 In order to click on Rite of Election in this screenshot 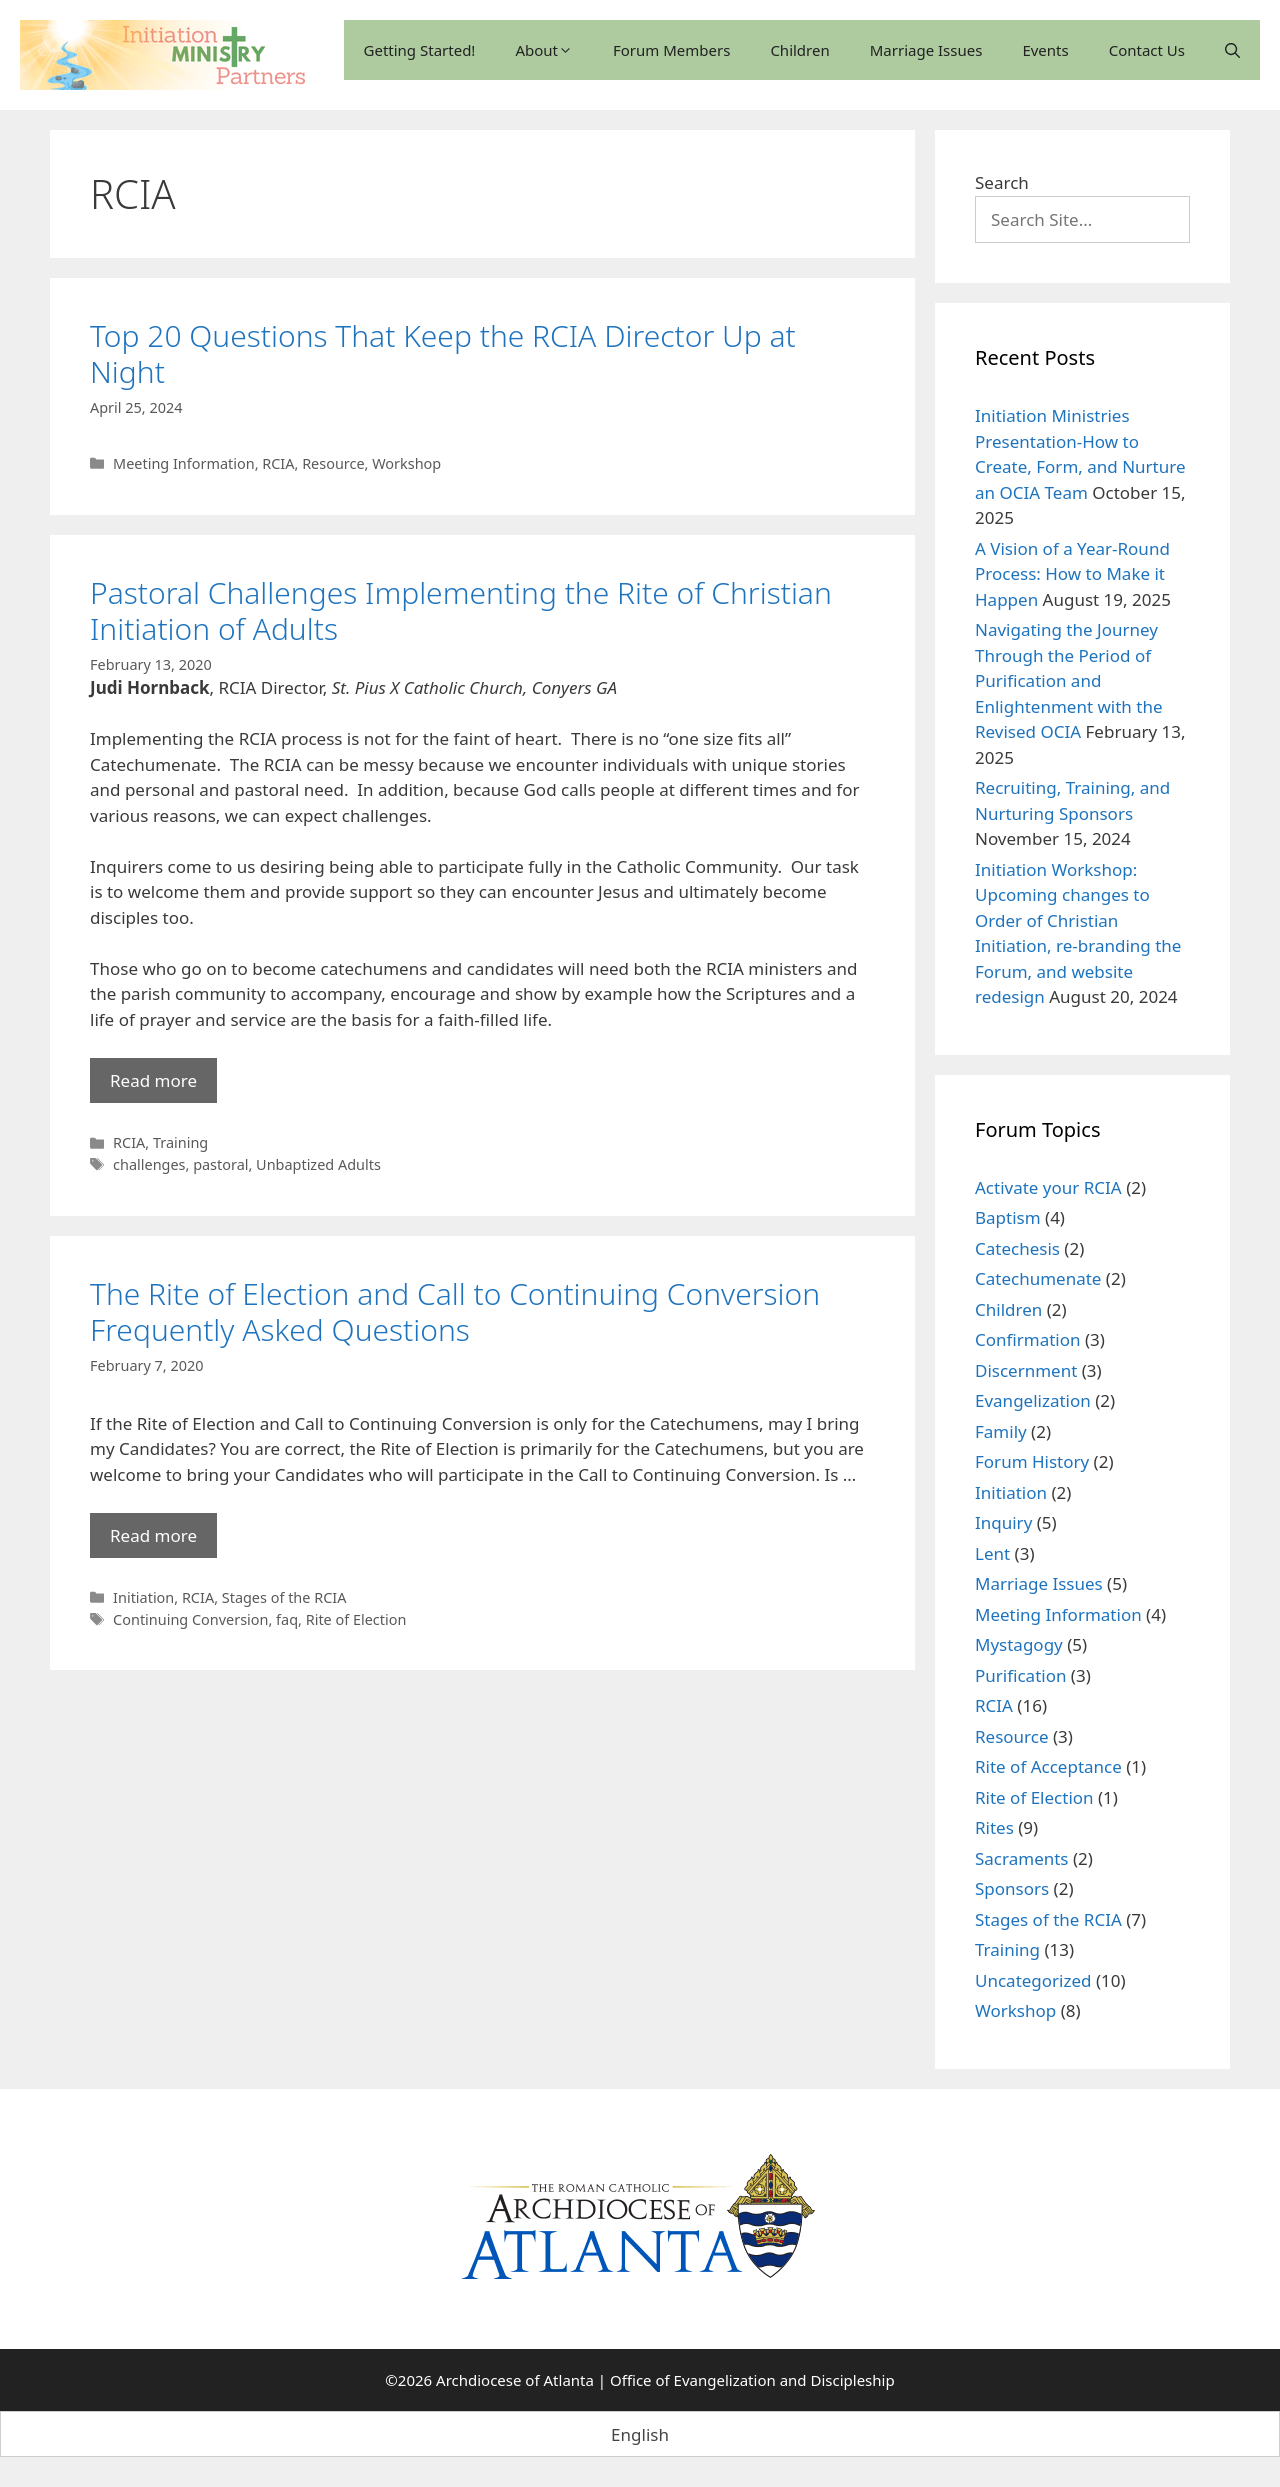, I will do `click(356, 1619)`.